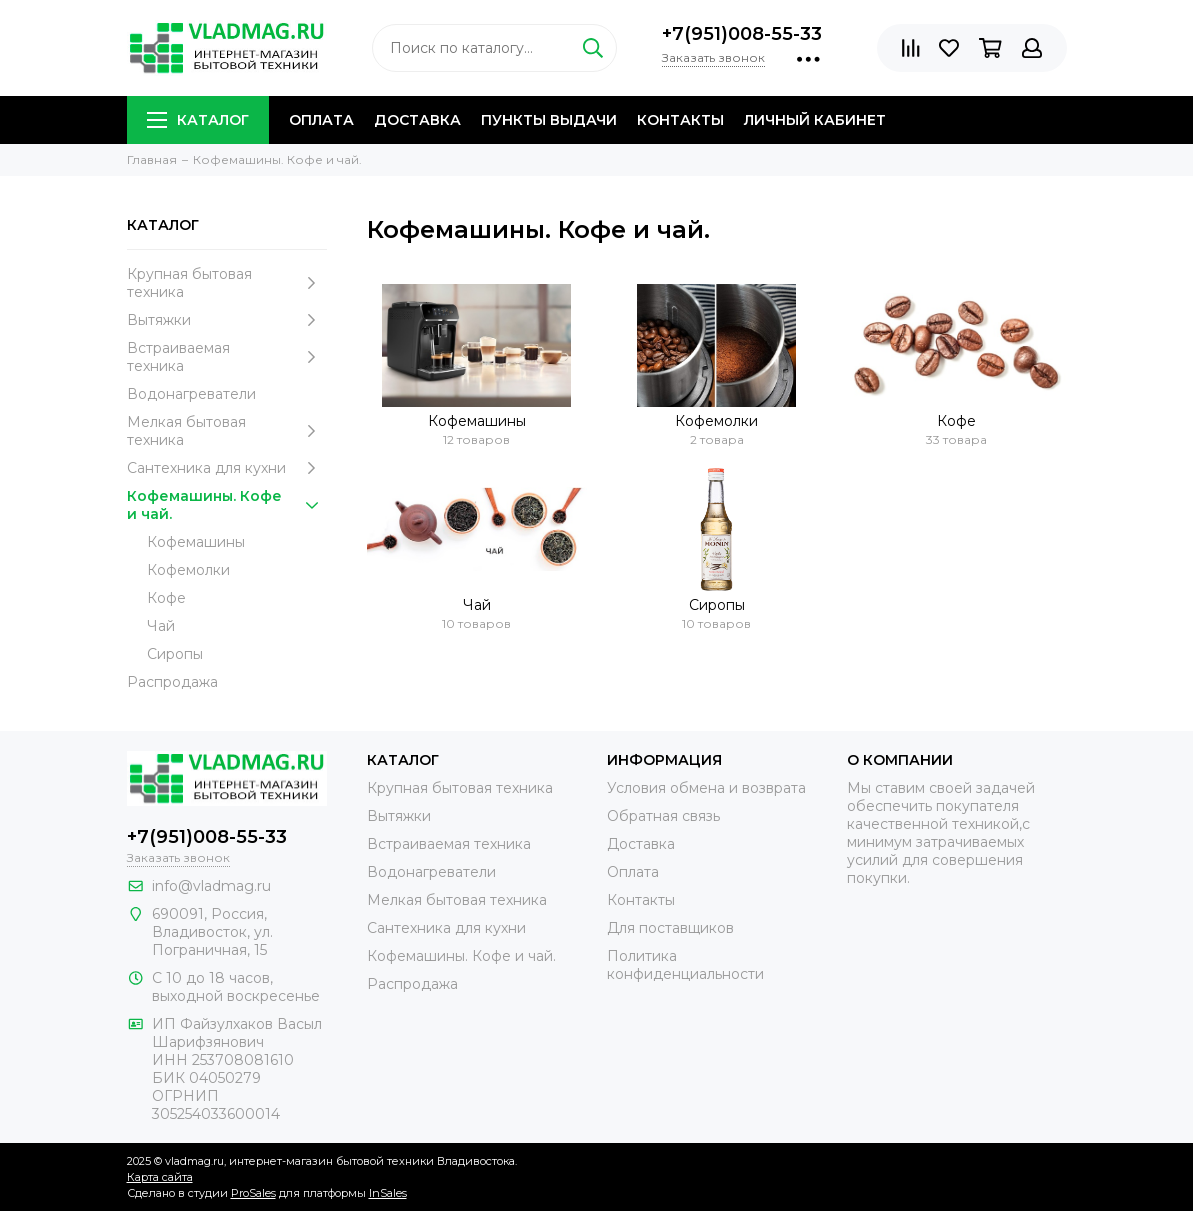 The width and height of the screenshot is (1193, 1211). I want to click on Чай, so click(161, 626).